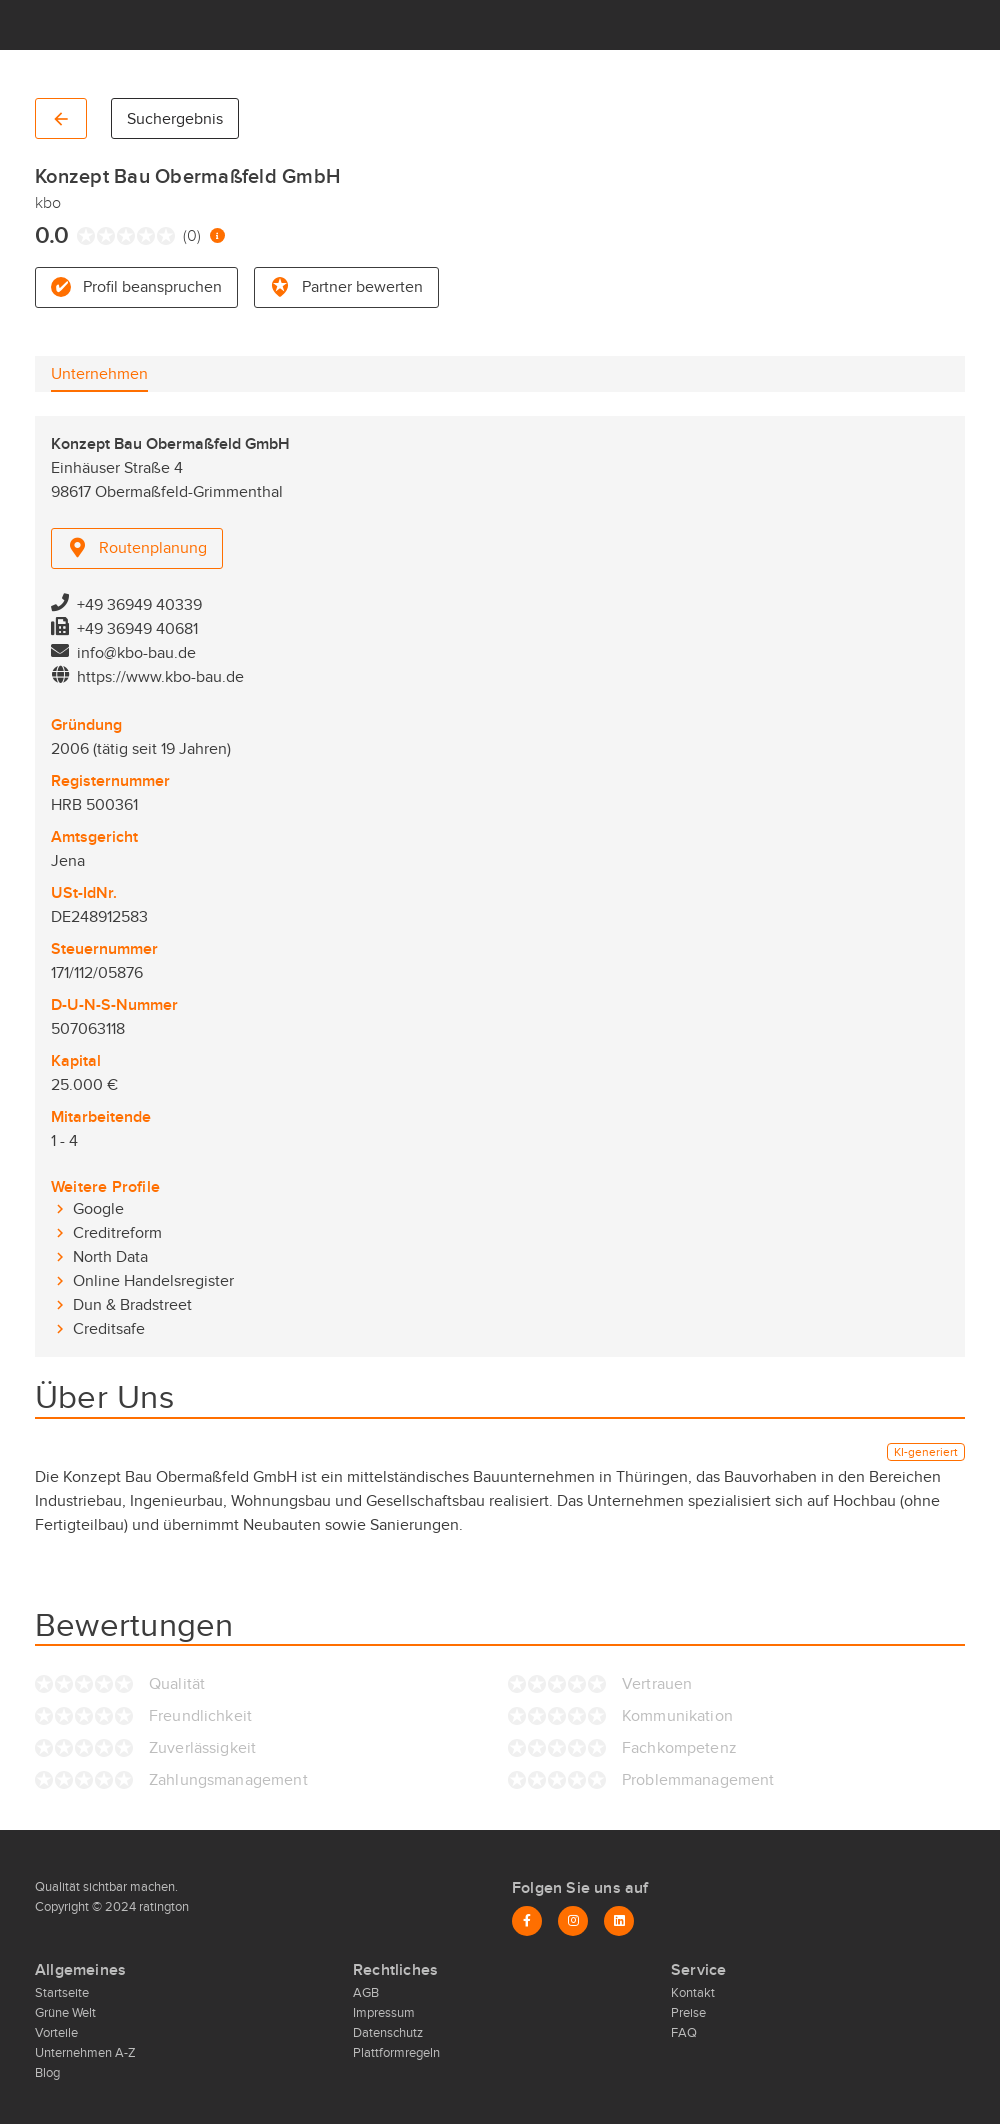  I want to click on Vorteile, so click(56, 2033).